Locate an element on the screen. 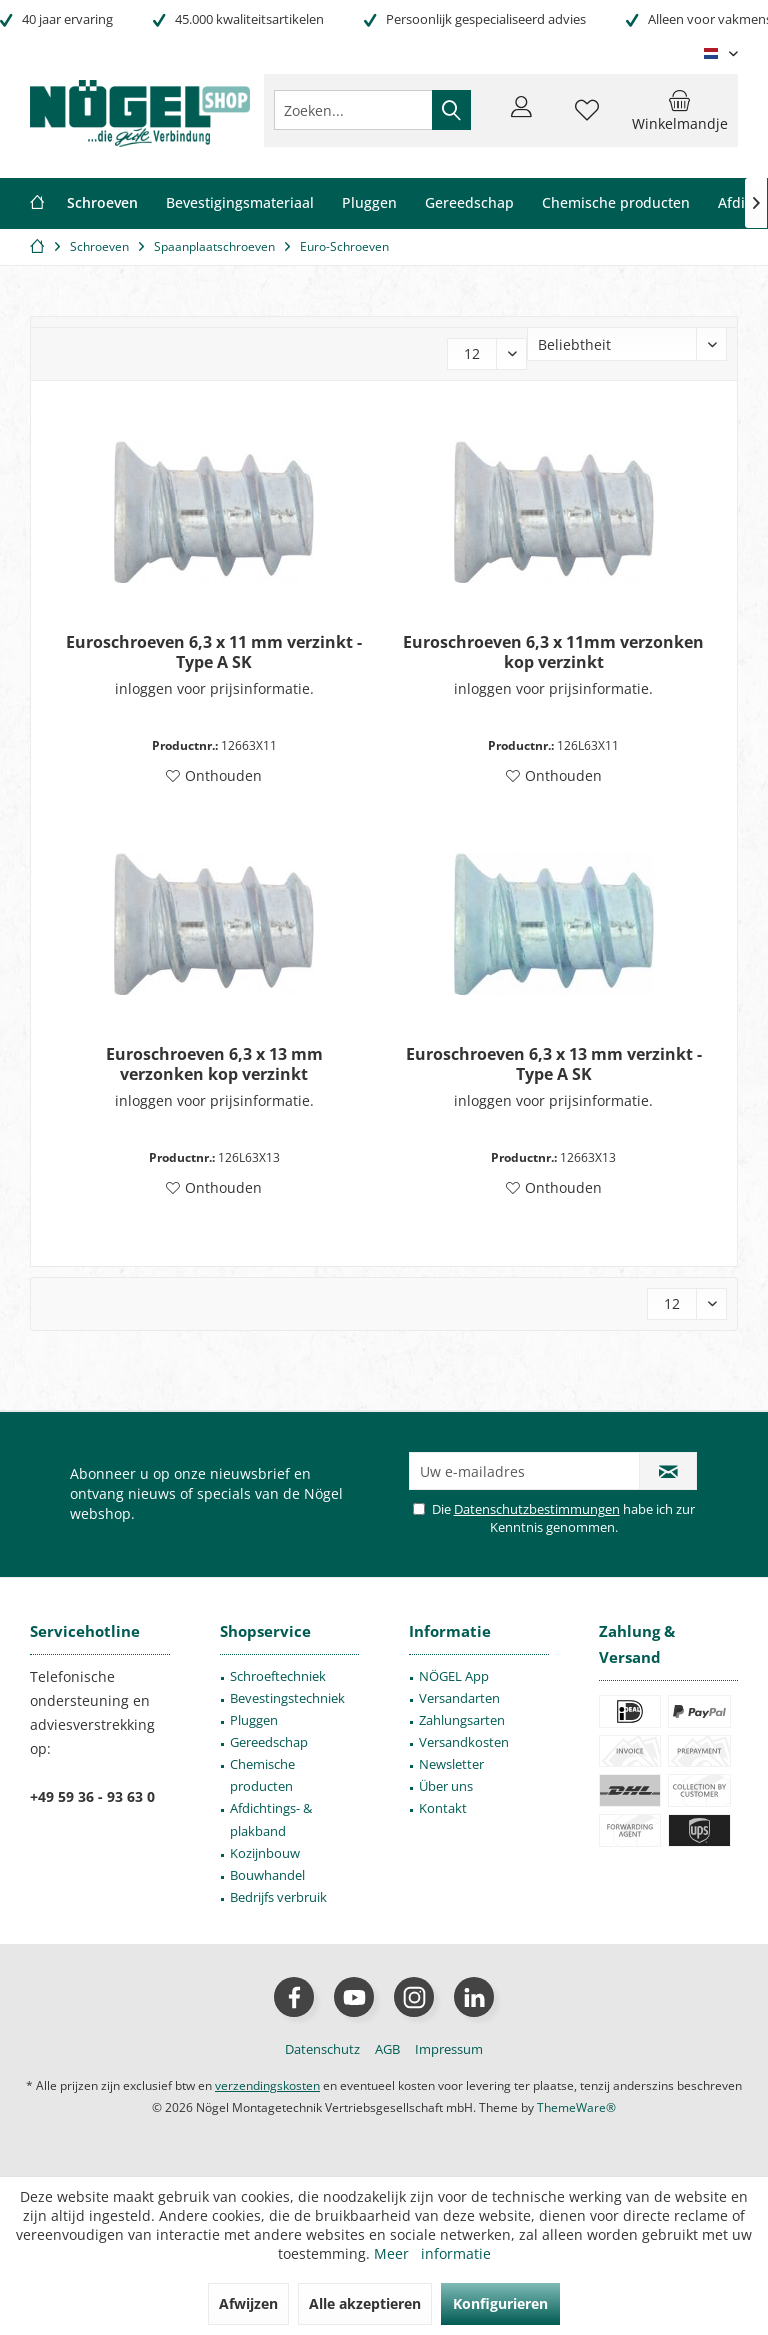 This screenshot has height=2335, width=768. Euroschroeven 6,3 x 11 mm verzinkt - Type A SK is located at coordinates (214, 652).